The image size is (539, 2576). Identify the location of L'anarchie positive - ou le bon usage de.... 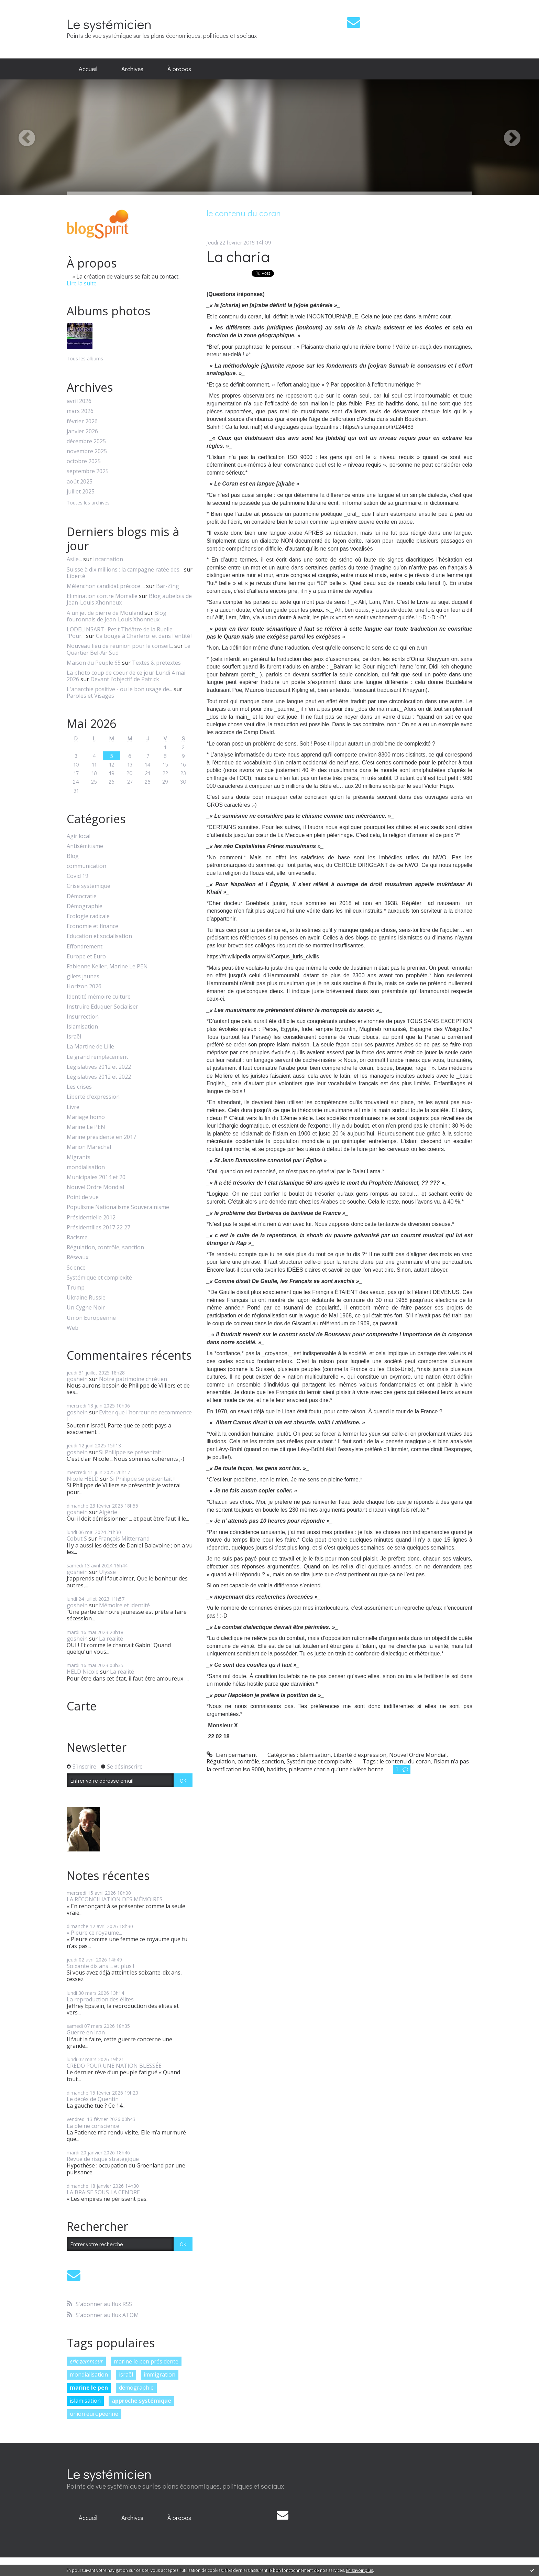
(119, 689).